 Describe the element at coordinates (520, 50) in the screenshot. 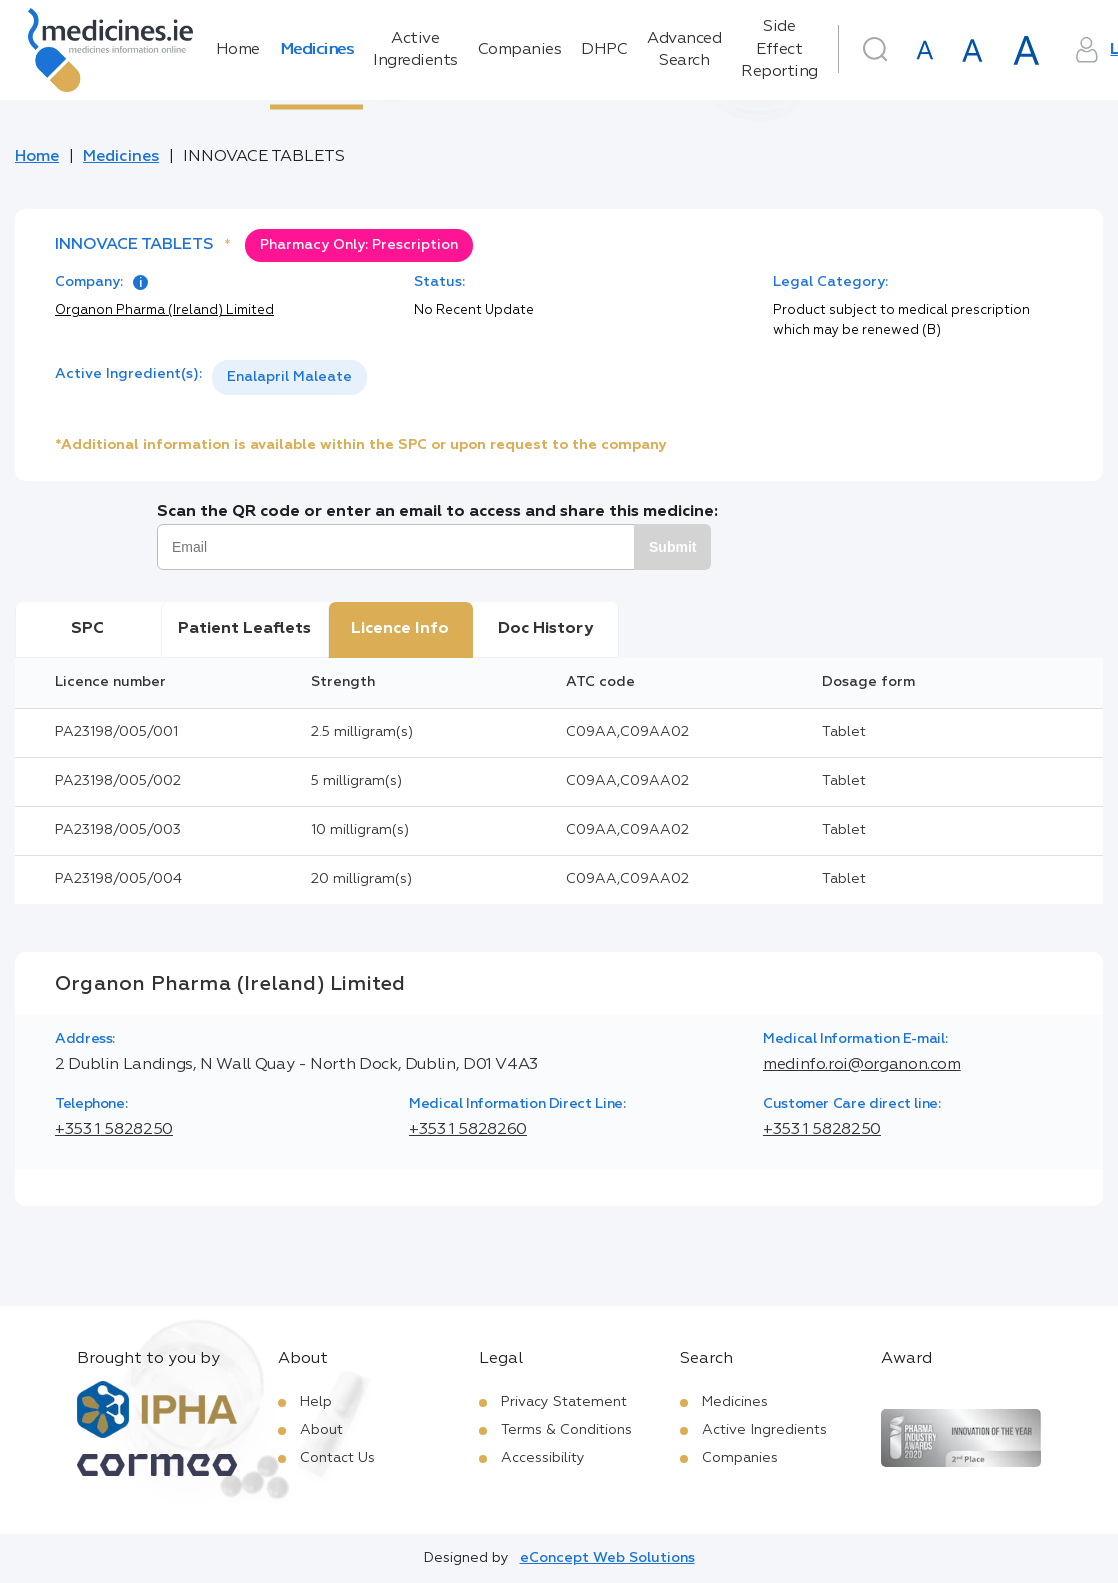

I see `Companies` at that location.